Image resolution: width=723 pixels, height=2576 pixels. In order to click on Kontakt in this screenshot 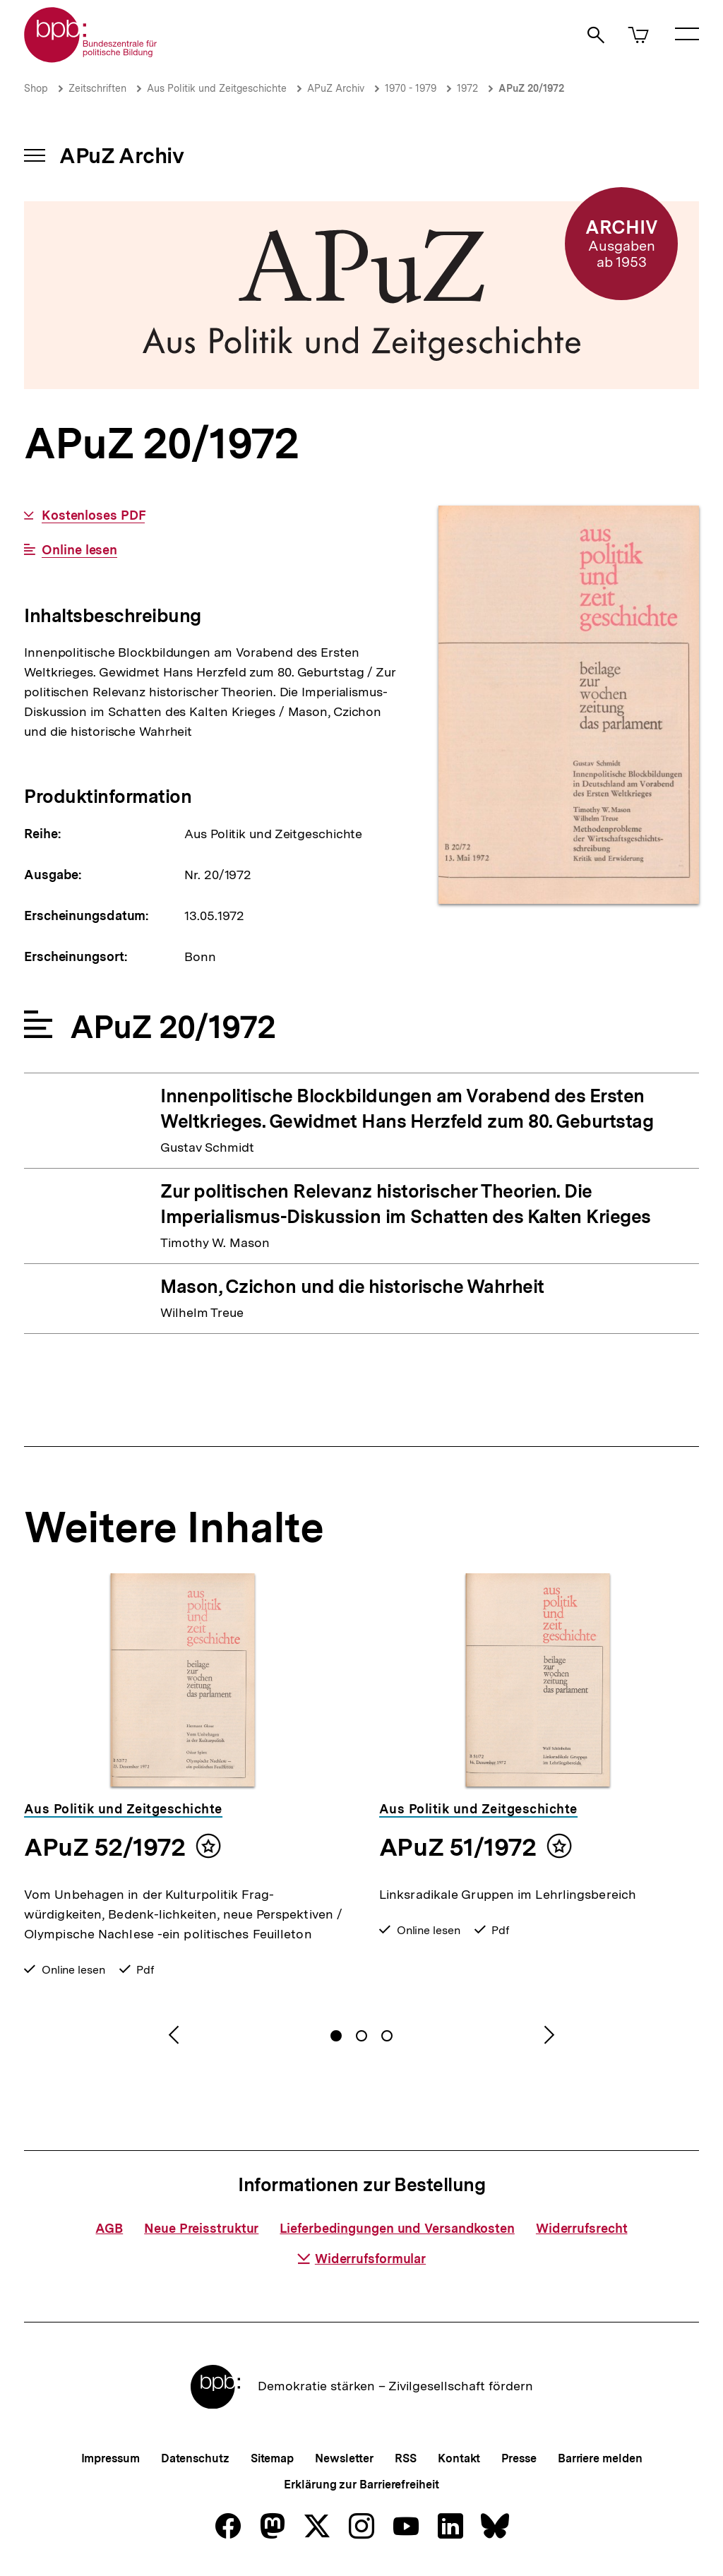, I will do `click(459, 2458)`.